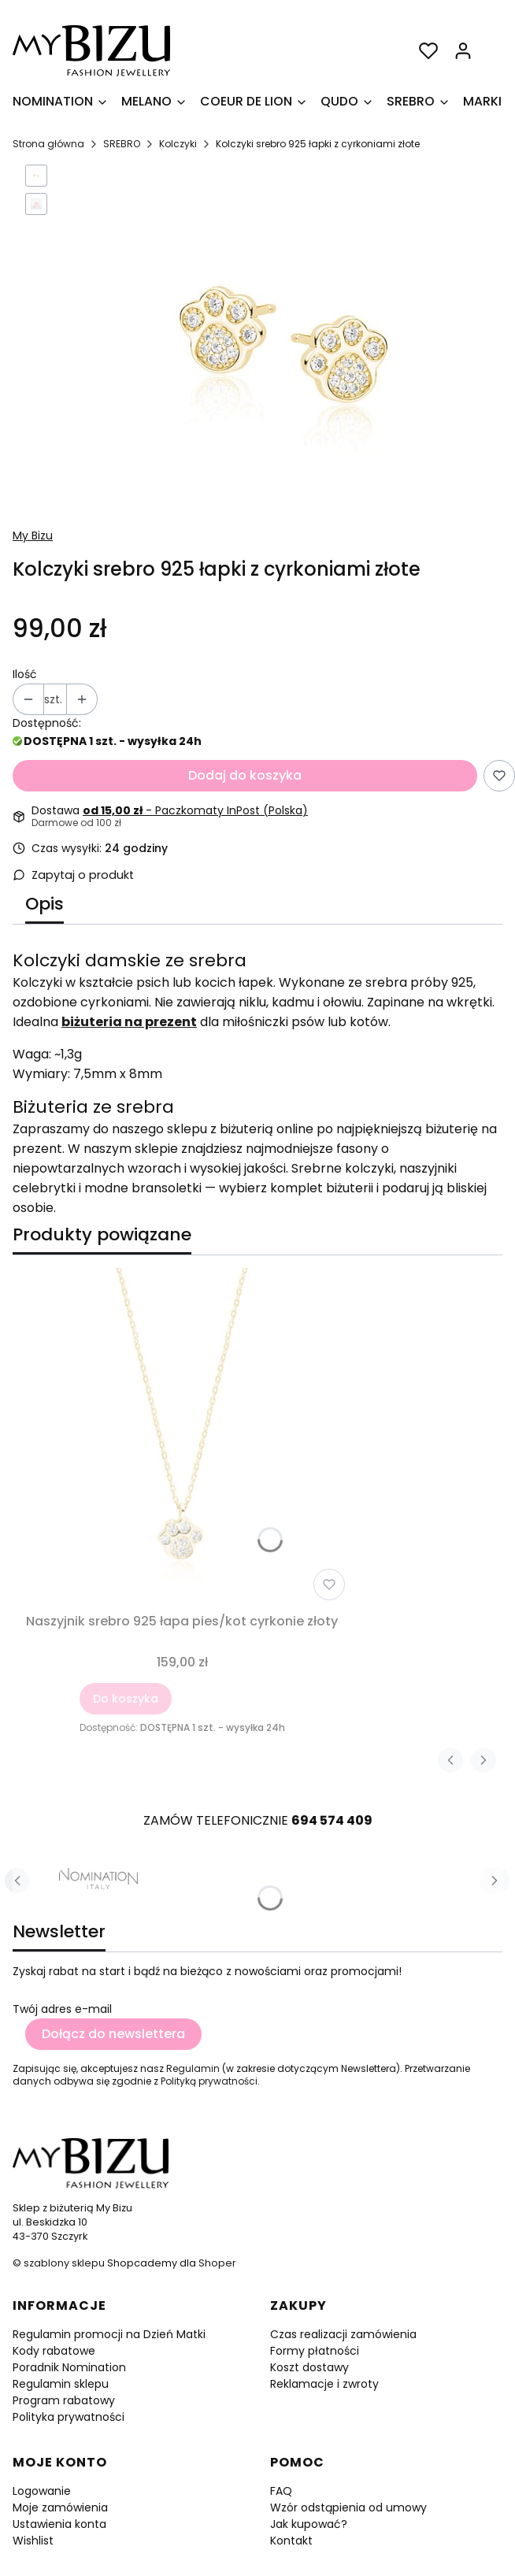 This screenshot has width=515, height=2576. What do you see at coordinates (60, 2507) in the screenshot?
I see `Moje zamówienia` at bounding box center [60, 2507].